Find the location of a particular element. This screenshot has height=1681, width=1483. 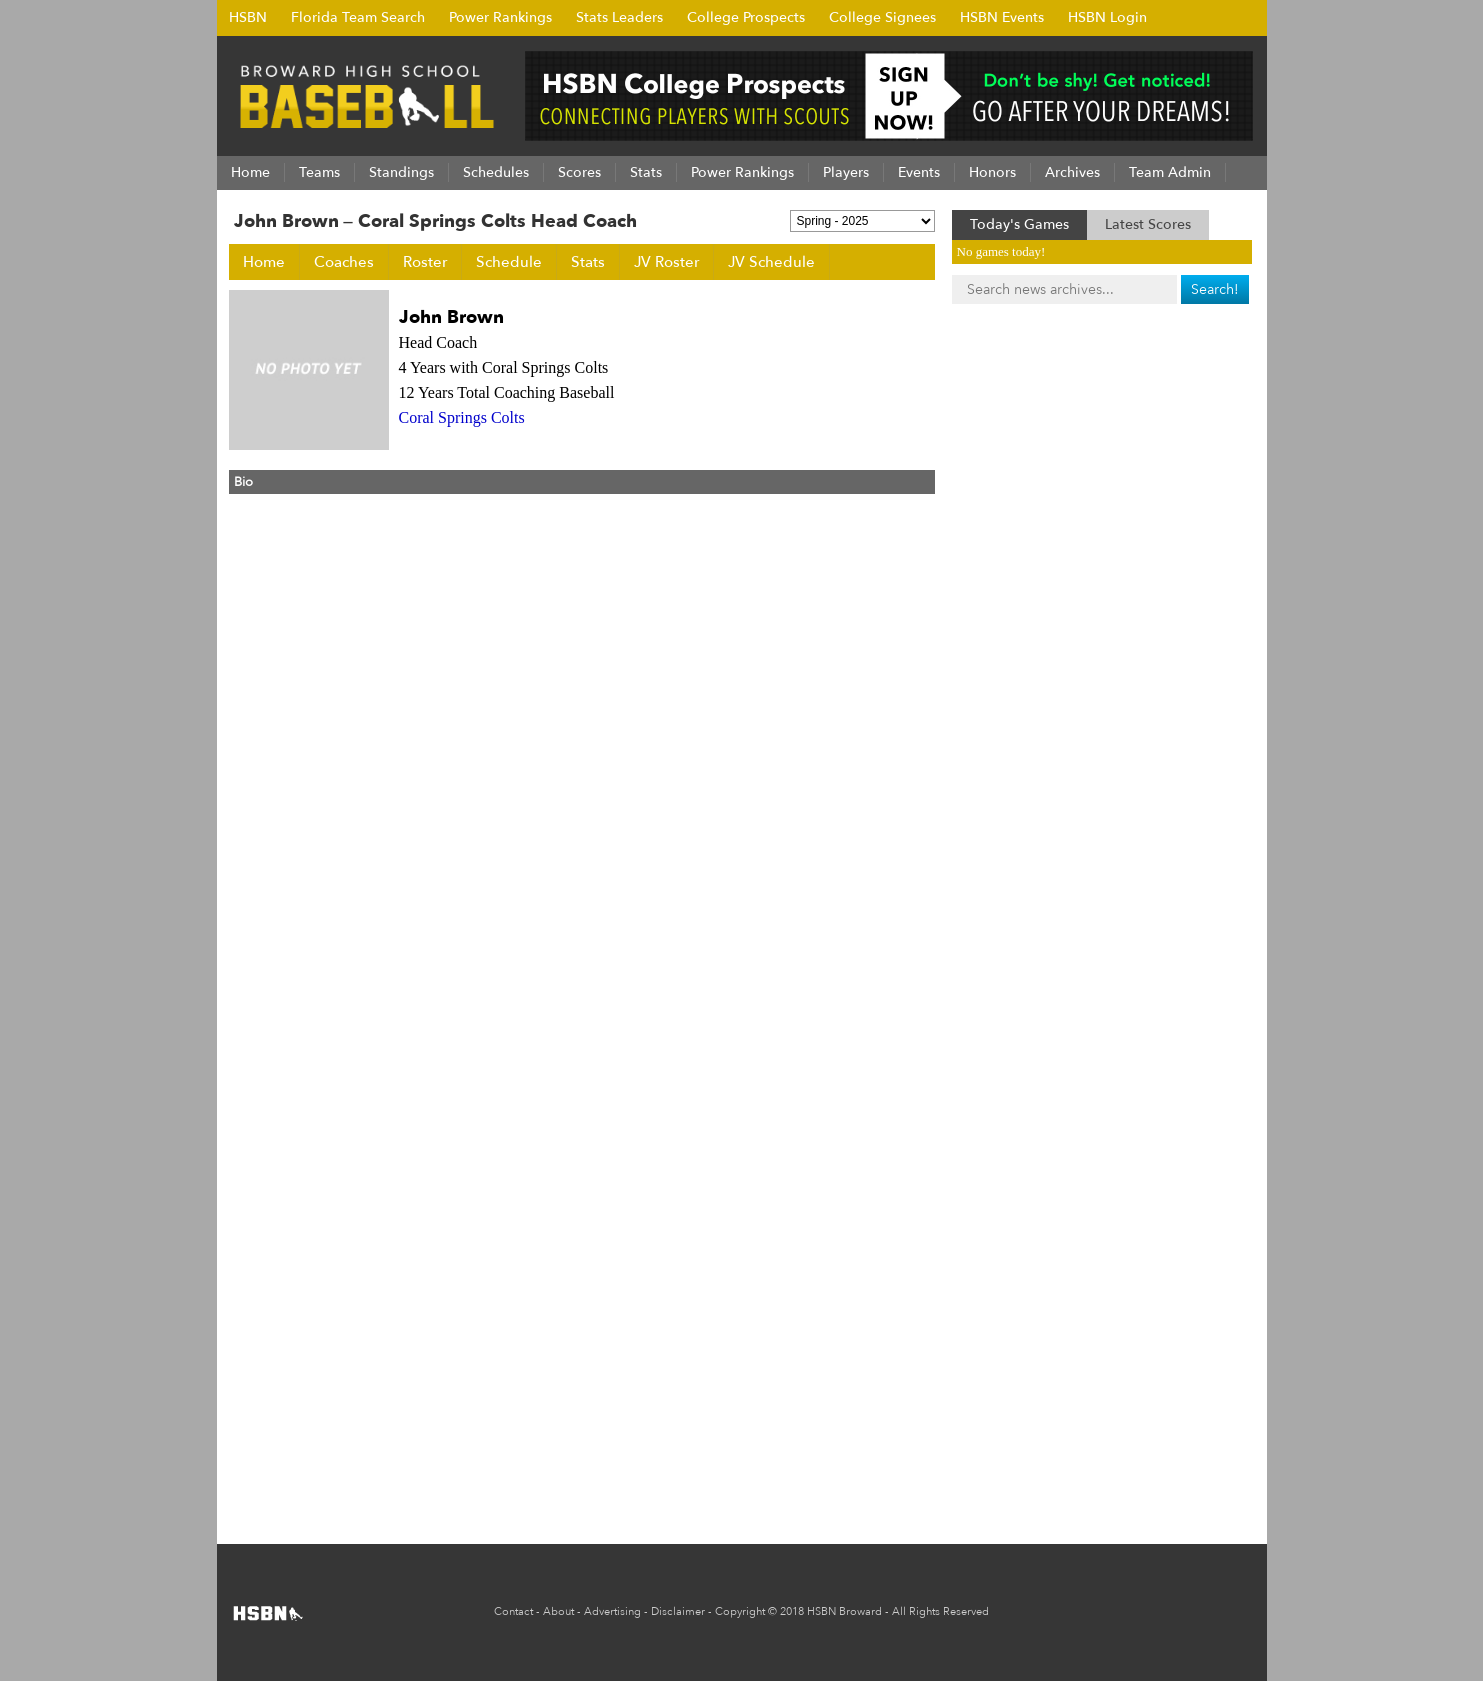

Schedule is located at coordinates (509, 262).